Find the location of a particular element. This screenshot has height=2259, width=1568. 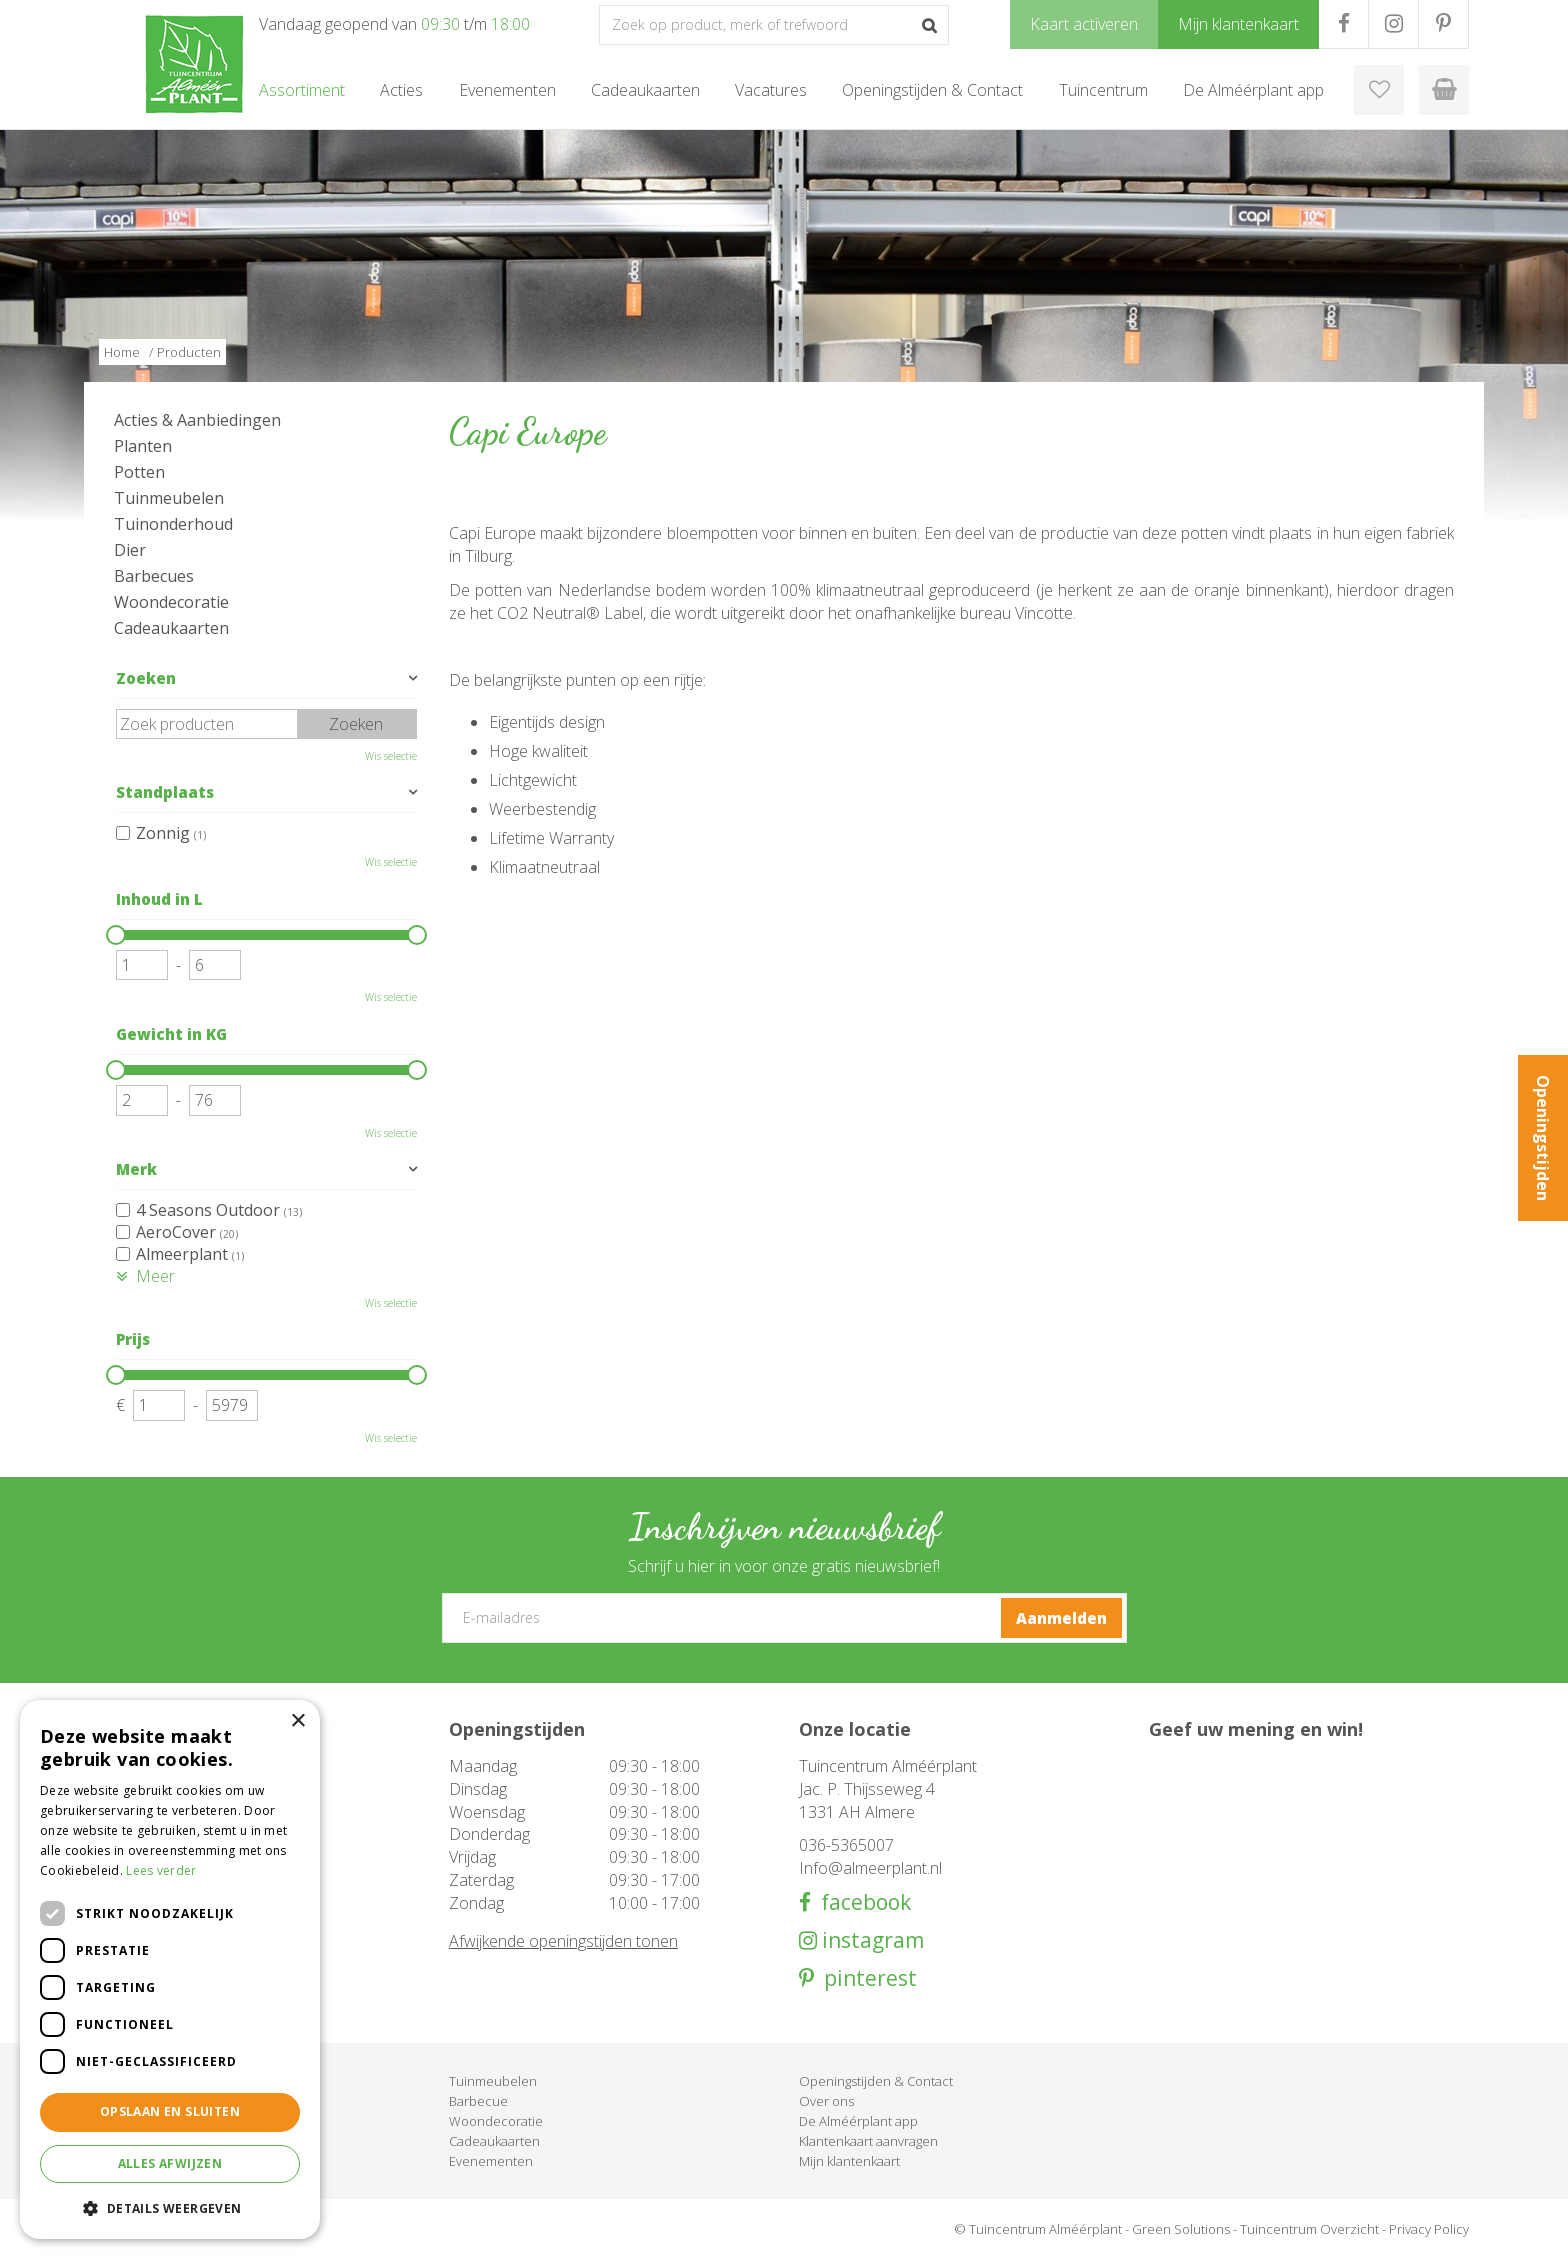

Over ons is located at coordinates (826, 2101).